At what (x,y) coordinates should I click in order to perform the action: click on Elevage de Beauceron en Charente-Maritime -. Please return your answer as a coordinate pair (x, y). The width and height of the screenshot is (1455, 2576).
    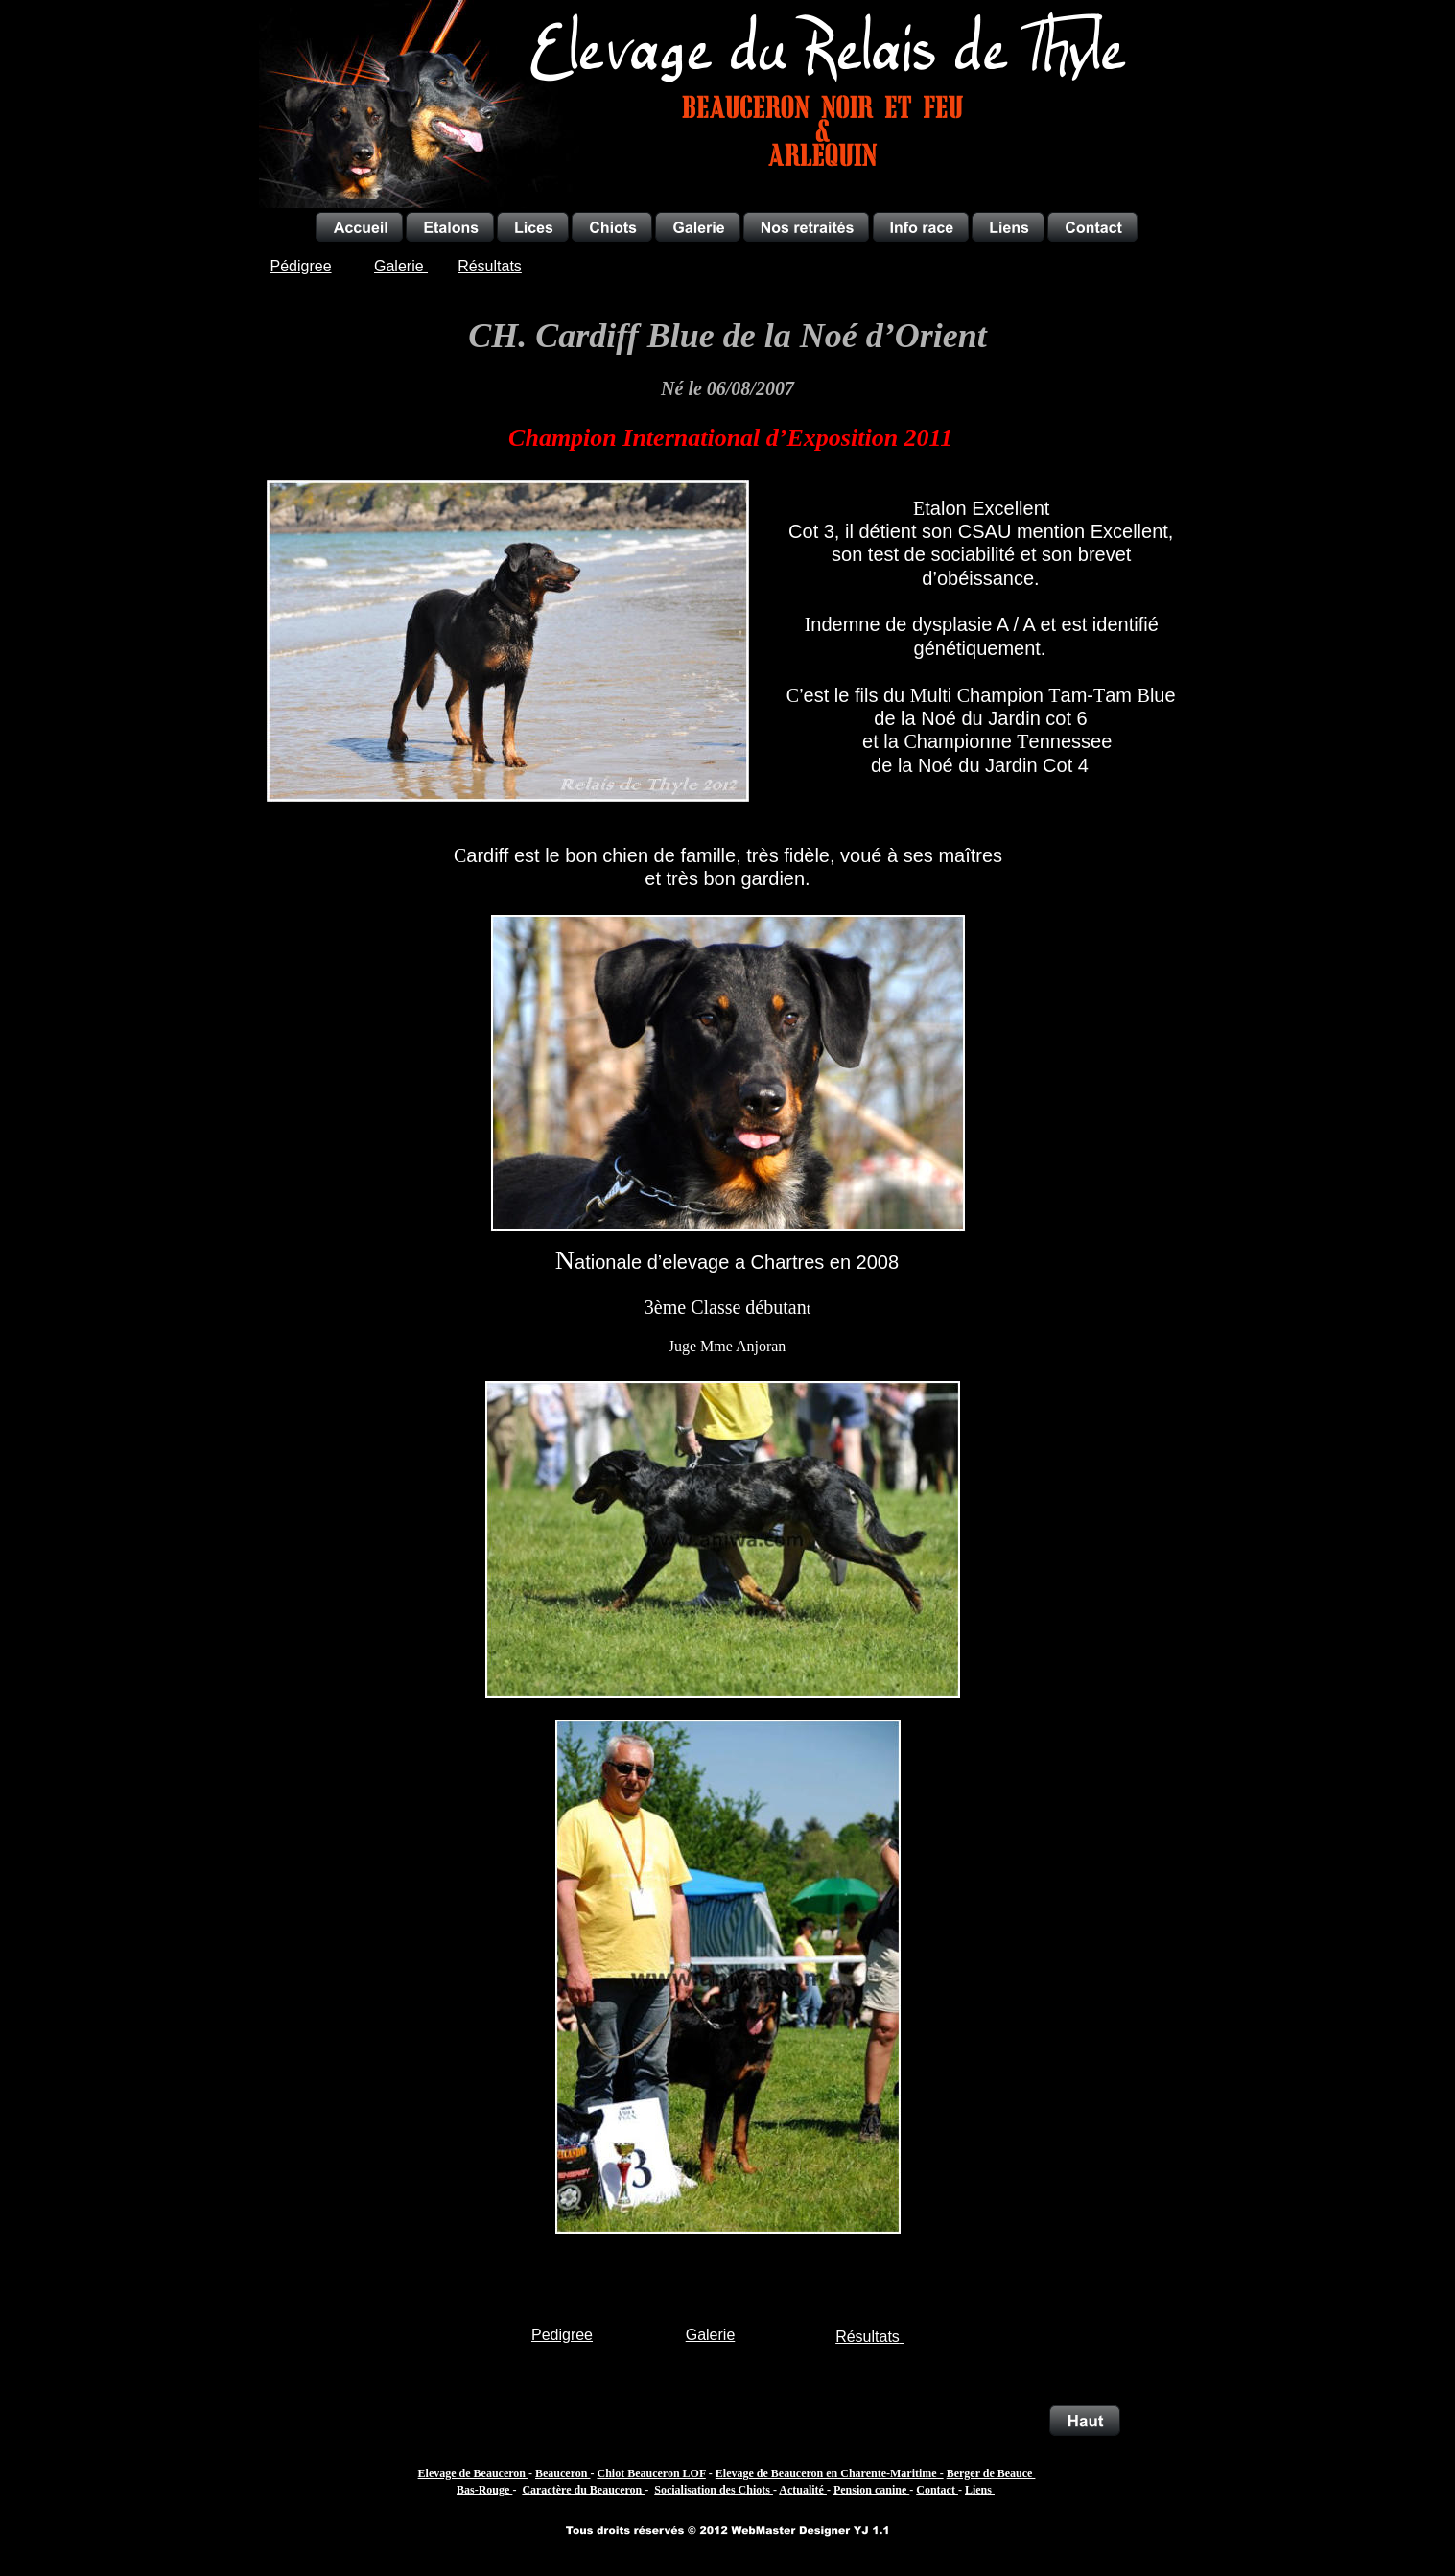
    Looking at the image, I should click on (830, 2473).